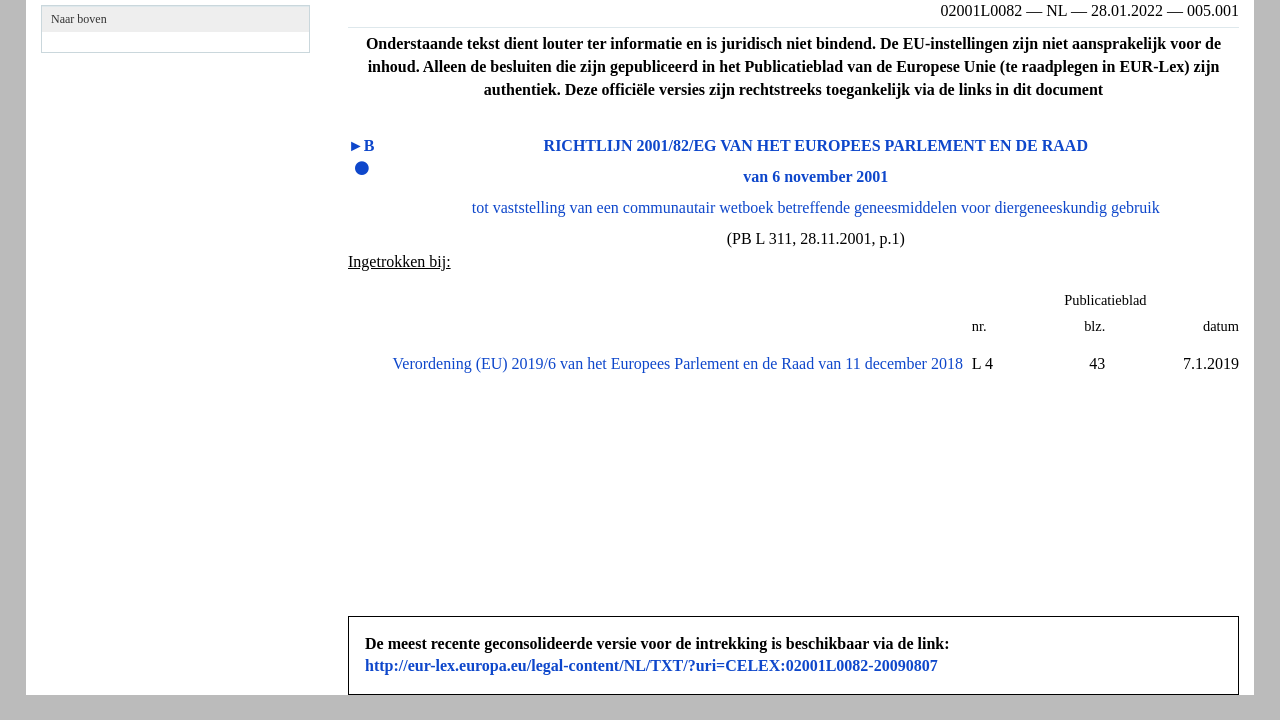  I want to click on ►B, so click(361, 145).